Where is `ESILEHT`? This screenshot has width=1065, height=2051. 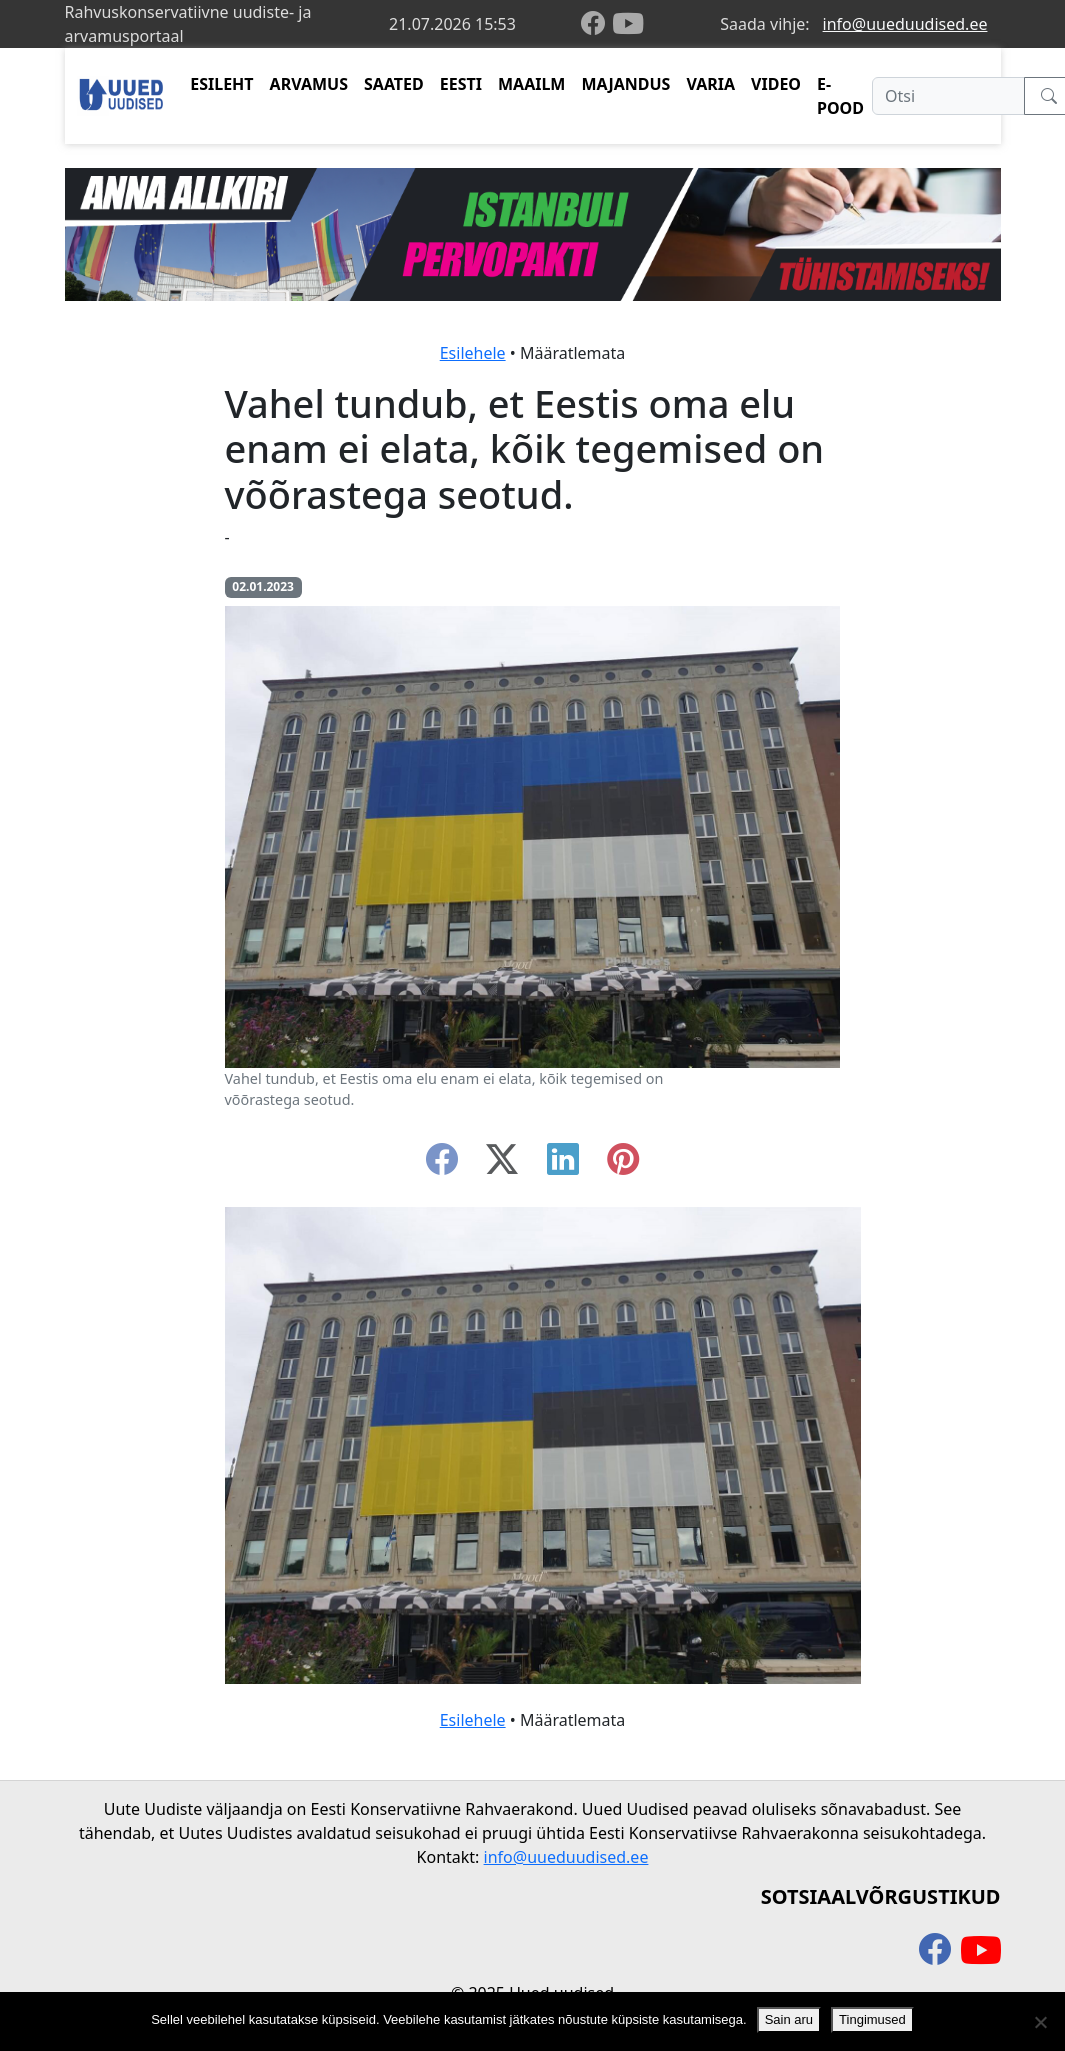 ESILEHT is located at coordinates (221, 84).